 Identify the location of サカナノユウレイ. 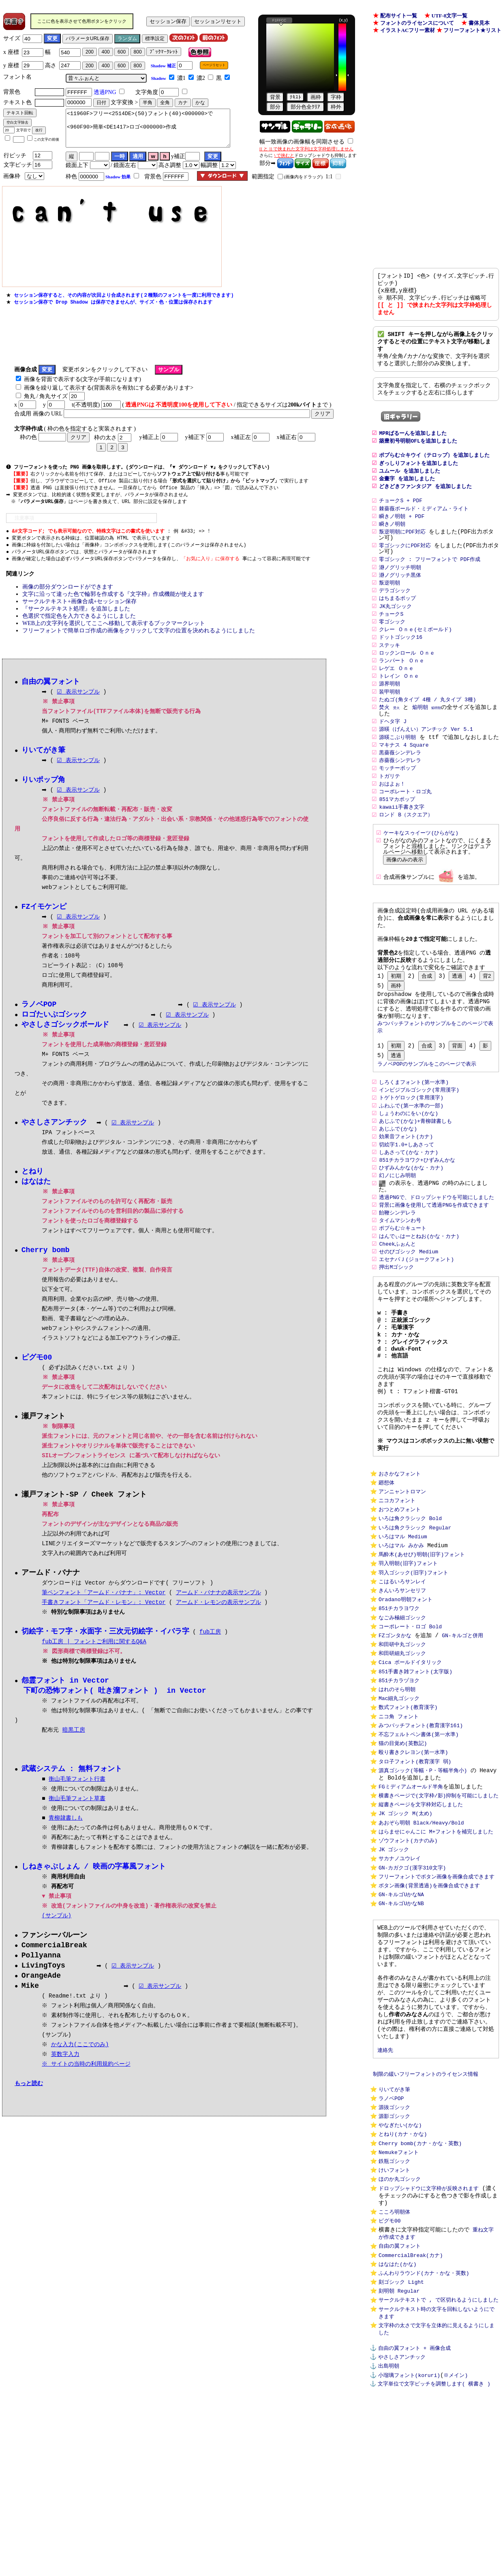
(400, 1975).